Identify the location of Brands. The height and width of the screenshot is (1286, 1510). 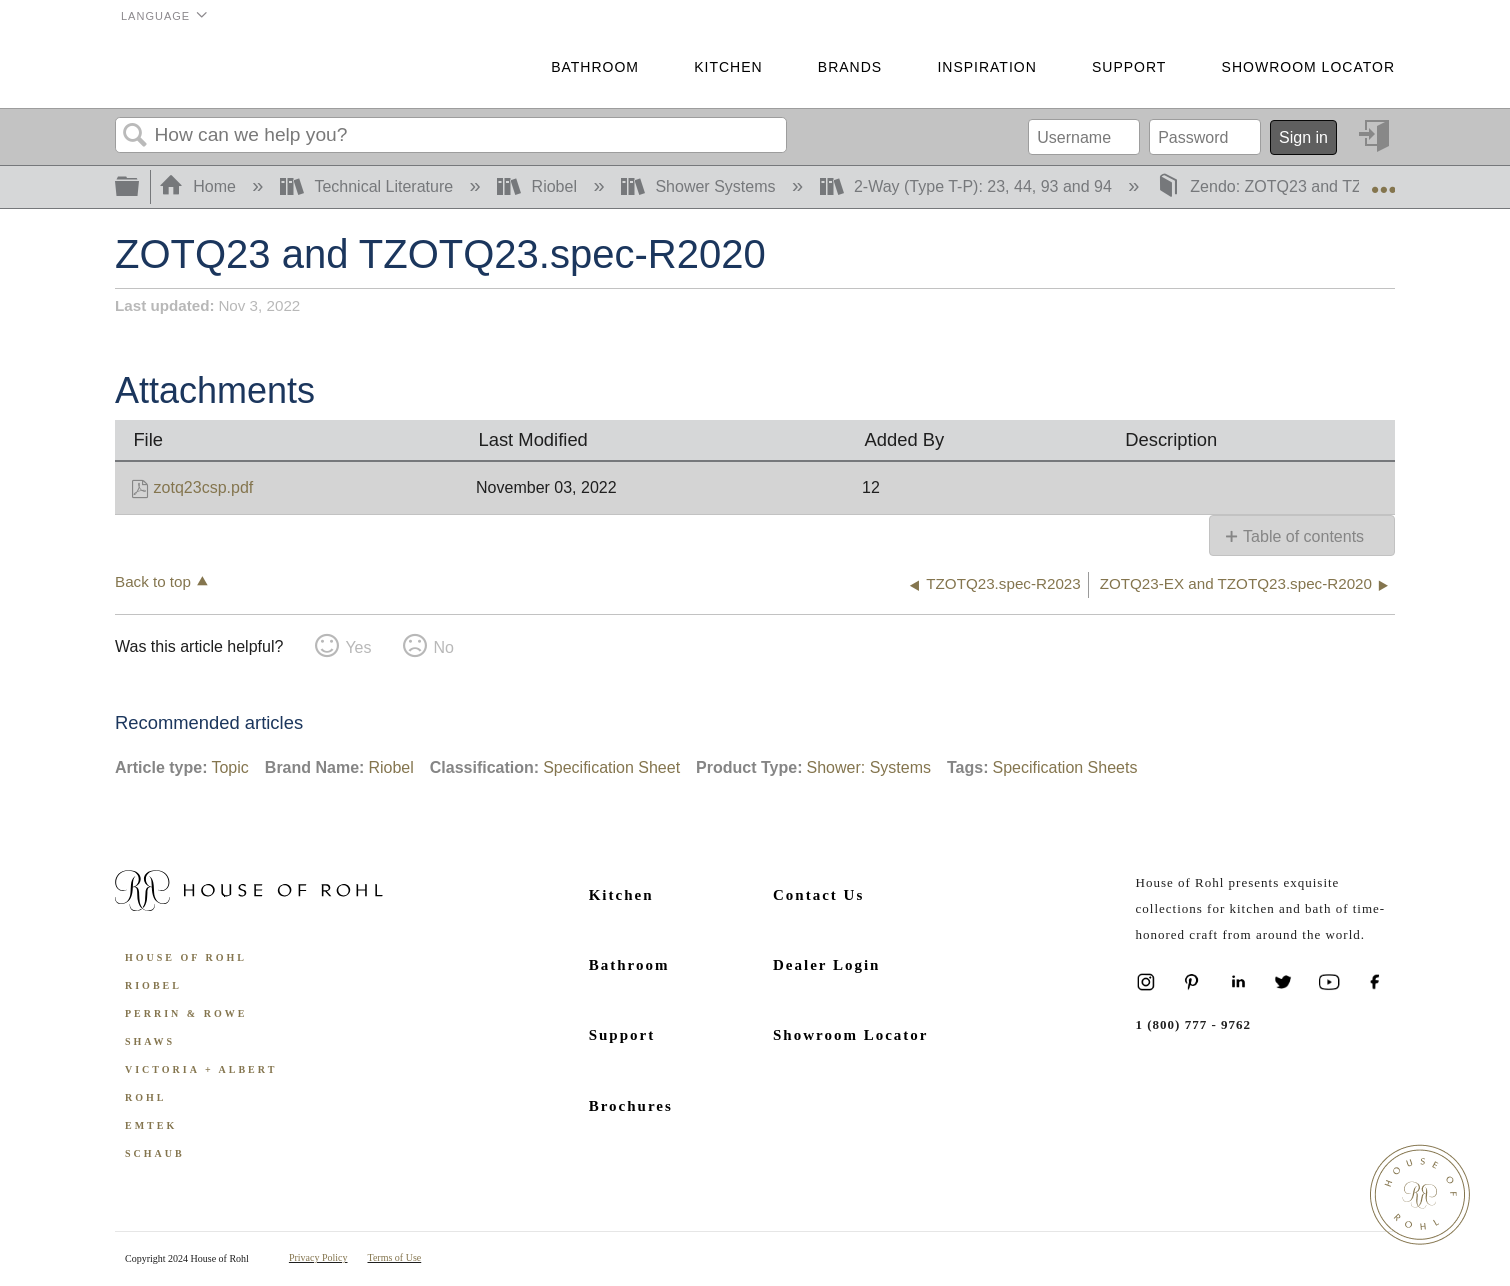
(850, 67).